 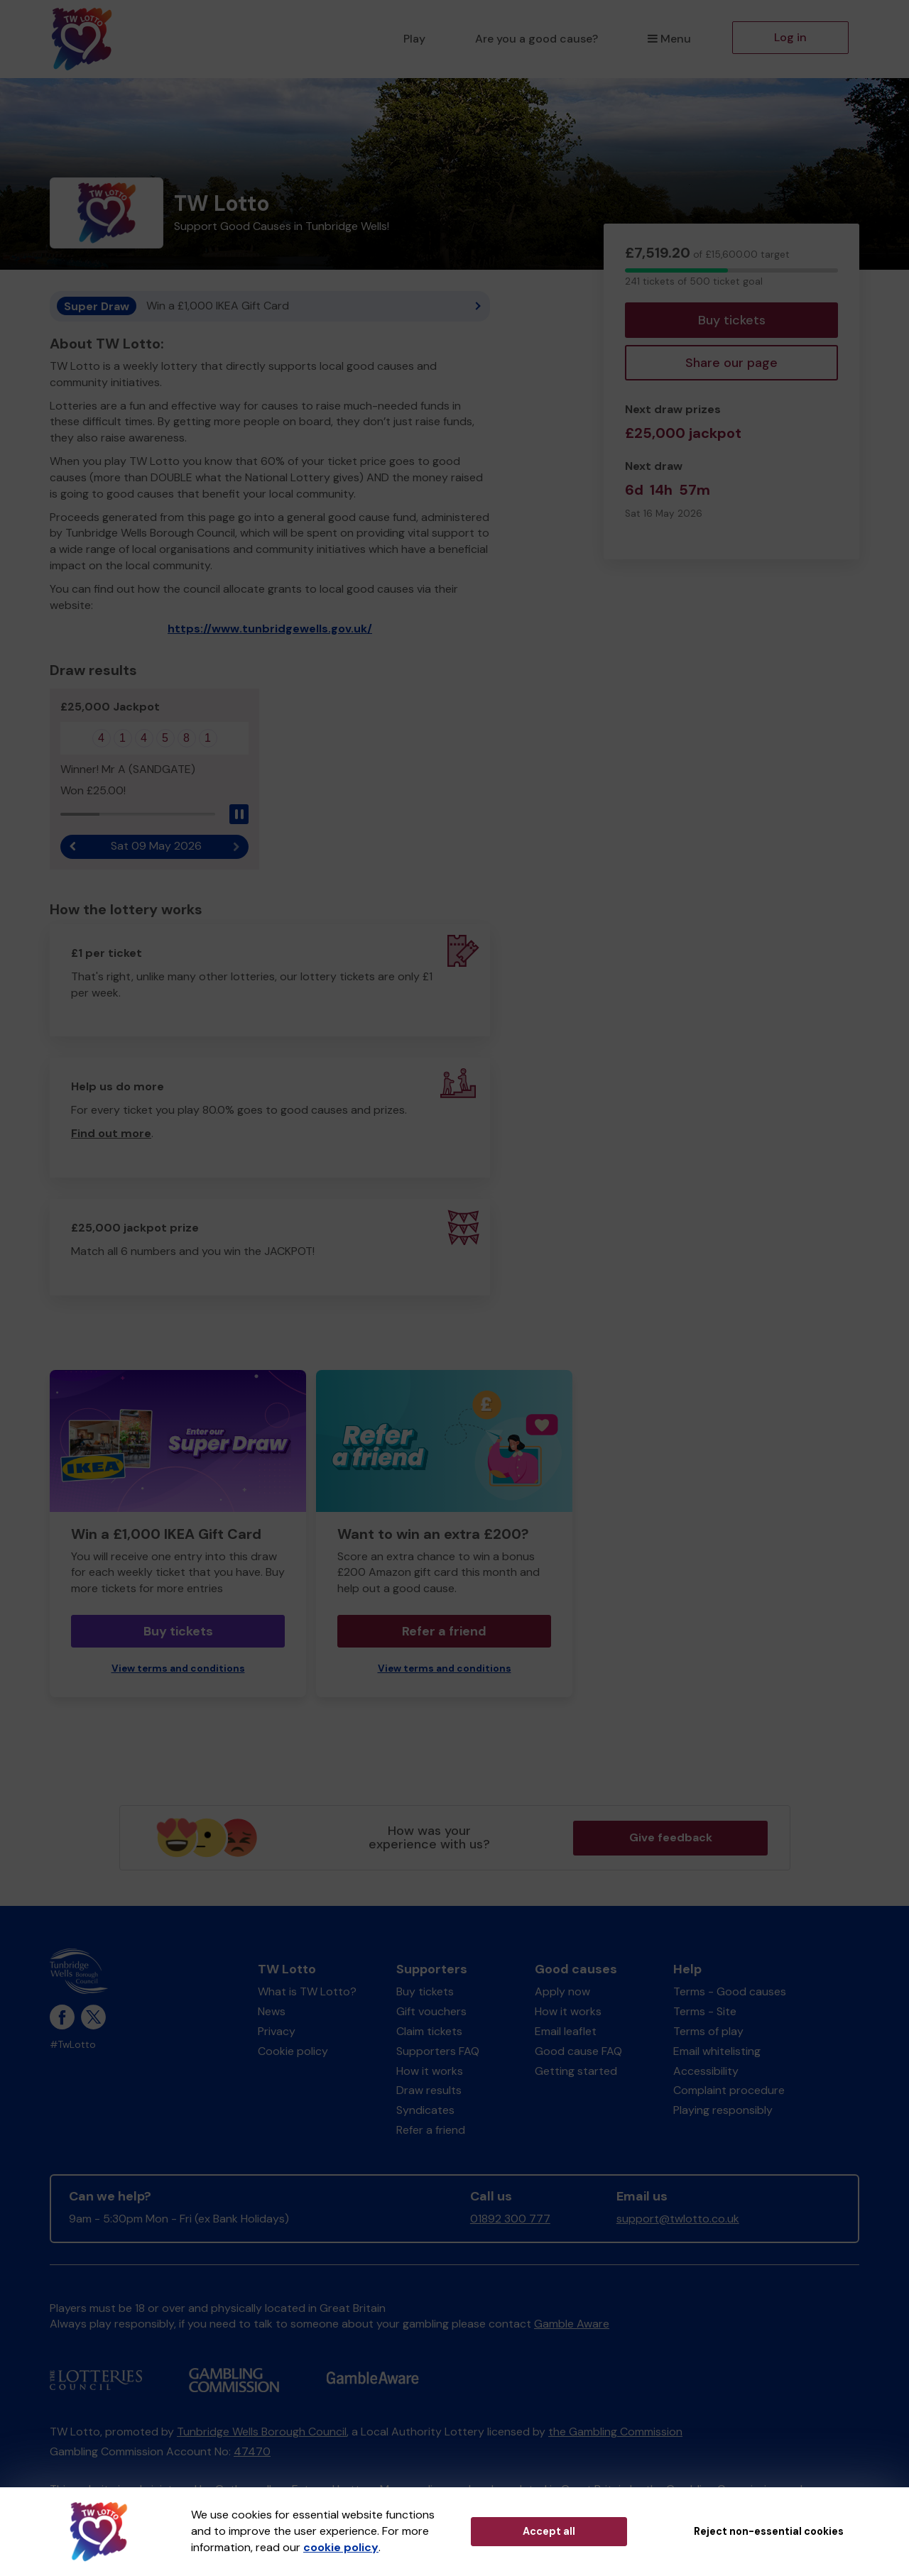 What do you see at coordinates (566, 2031) in the screenshot?
I see `Email leaflet` at bounding box center [566, 2031].